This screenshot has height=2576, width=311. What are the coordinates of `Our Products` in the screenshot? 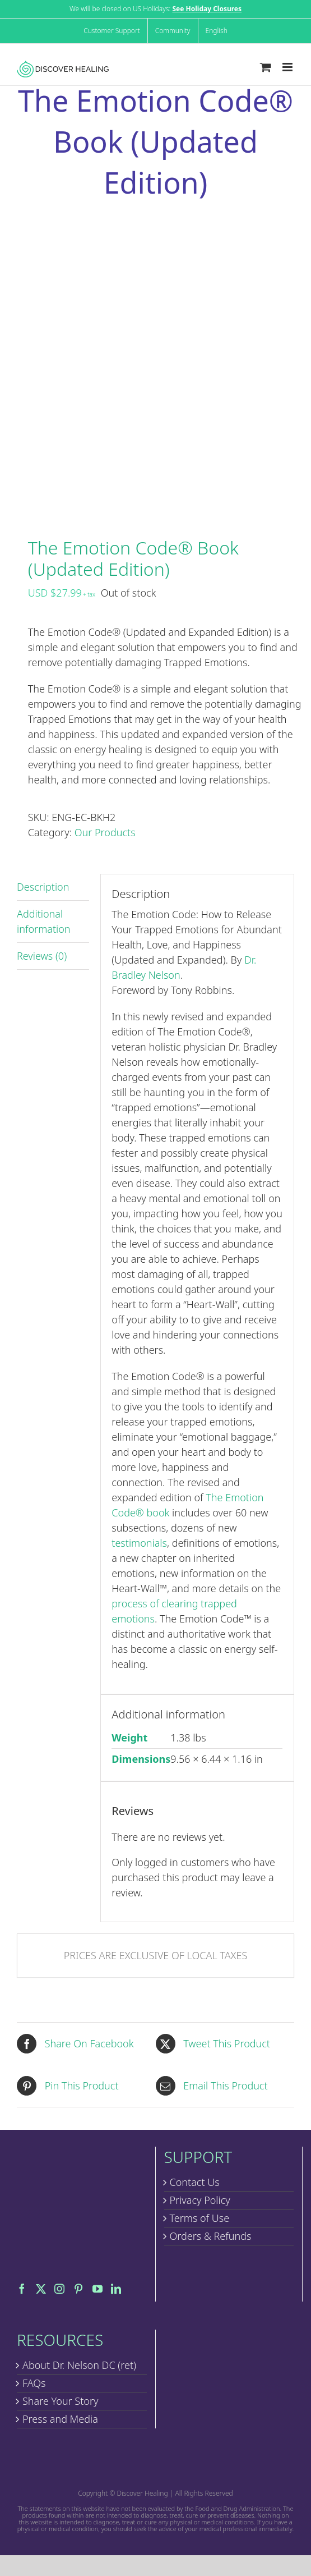 It's located at (105, 832).